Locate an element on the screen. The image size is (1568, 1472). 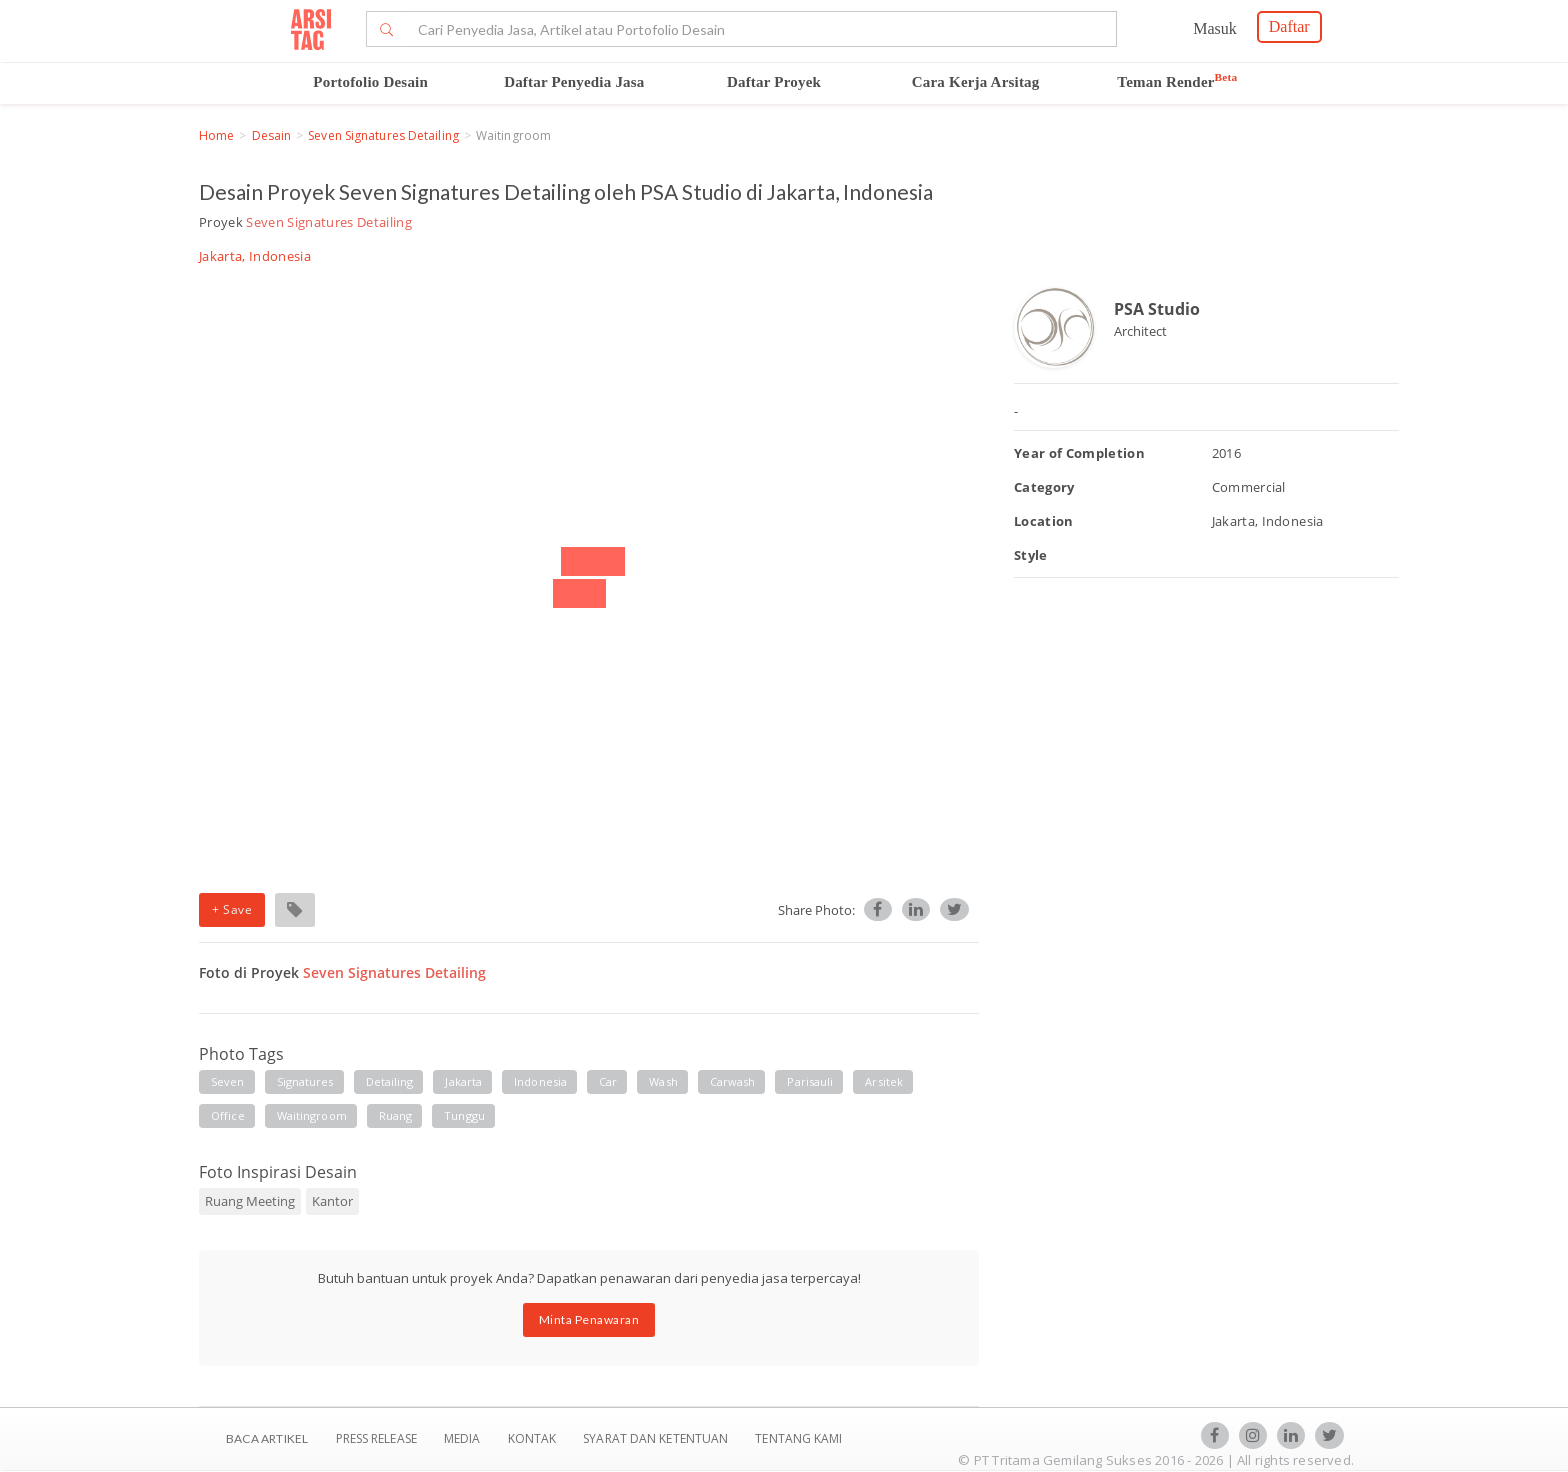
TENTANG KAMI is located at coordinates (798, 1438).